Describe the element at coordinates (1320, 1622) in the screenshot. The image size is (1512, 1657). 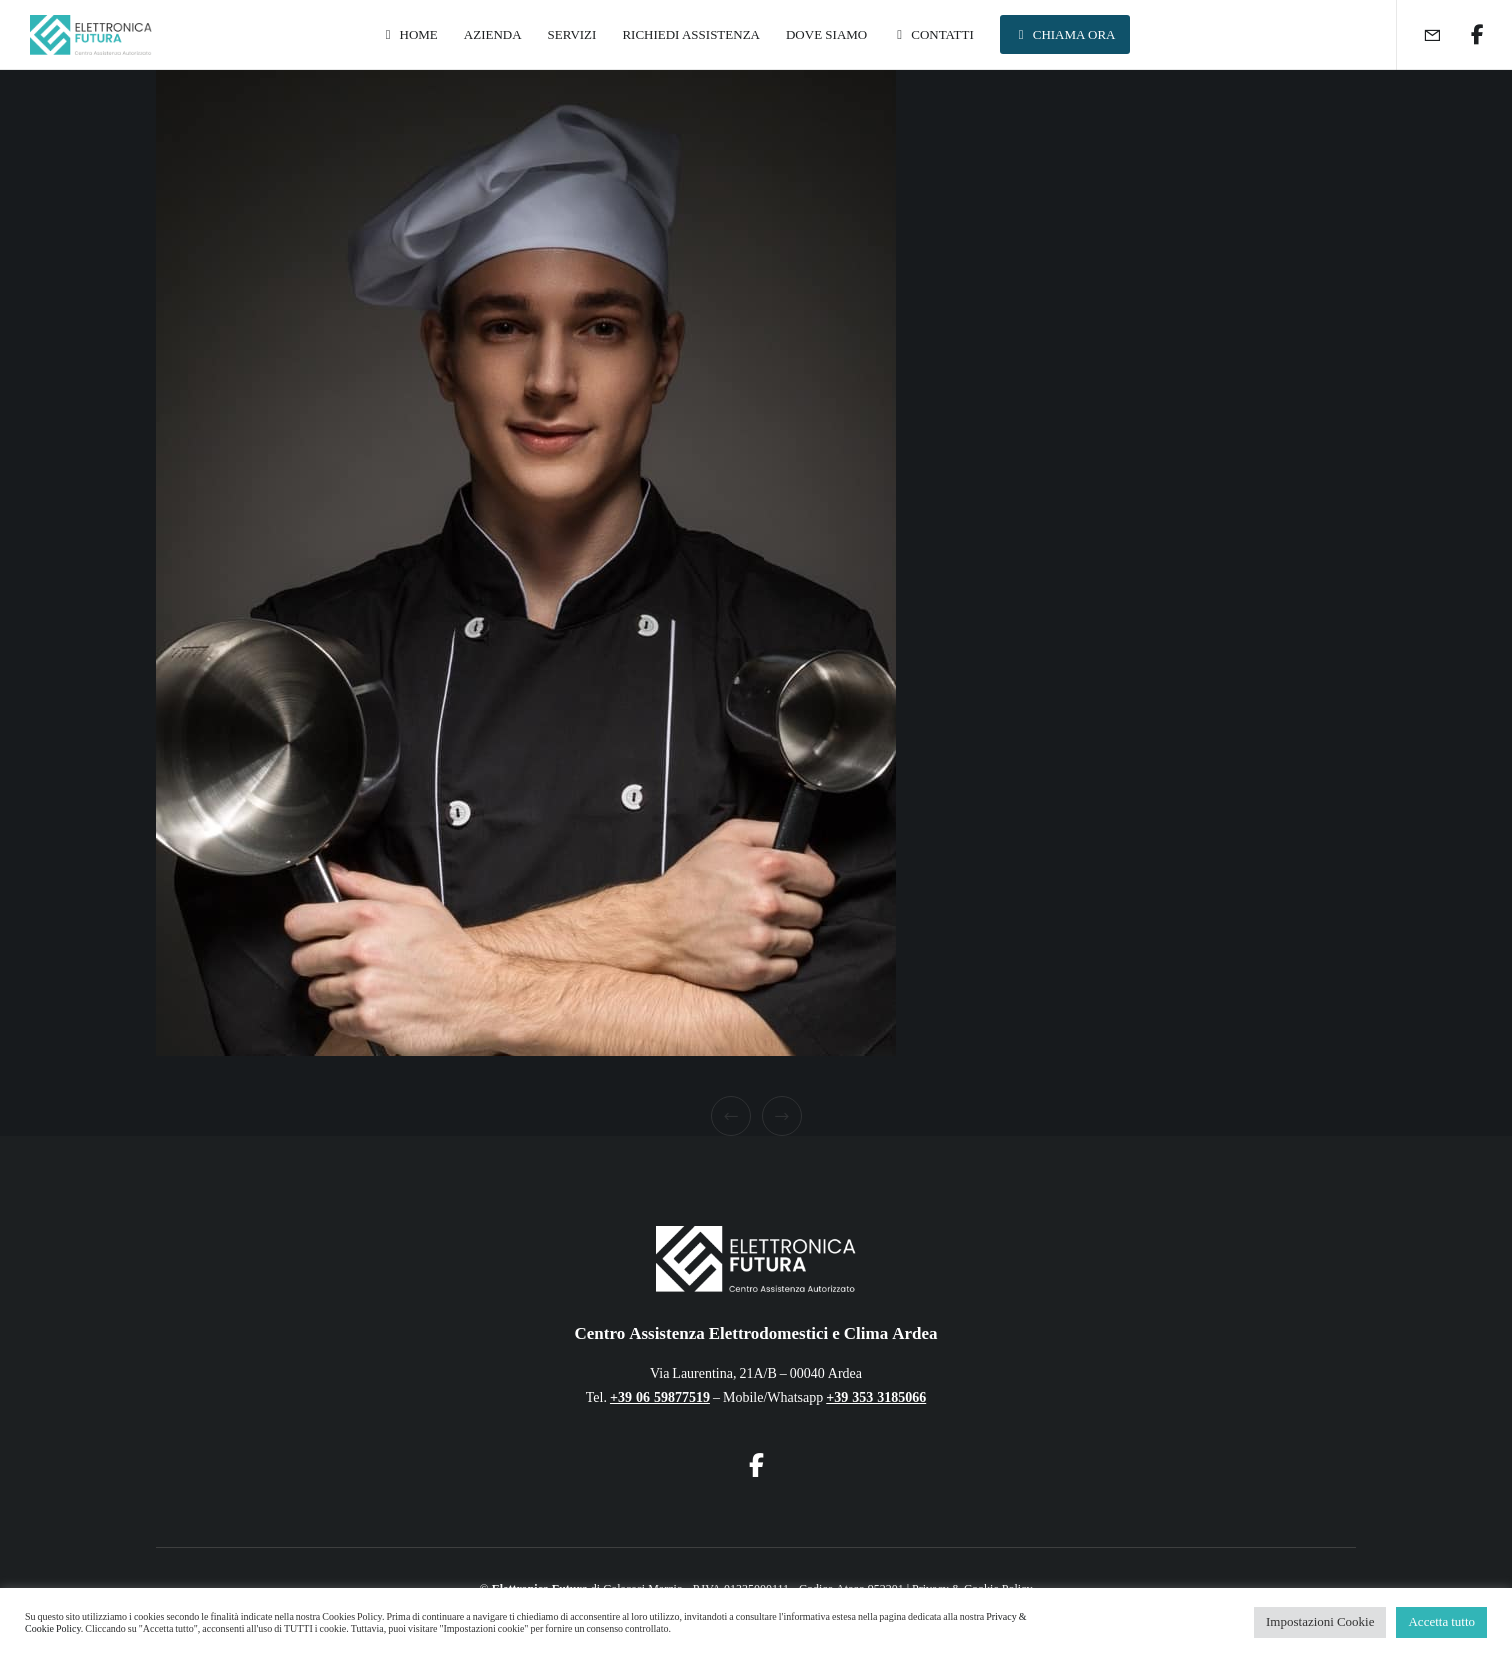
I see `Impostazioni Cookie [button]` at that location.